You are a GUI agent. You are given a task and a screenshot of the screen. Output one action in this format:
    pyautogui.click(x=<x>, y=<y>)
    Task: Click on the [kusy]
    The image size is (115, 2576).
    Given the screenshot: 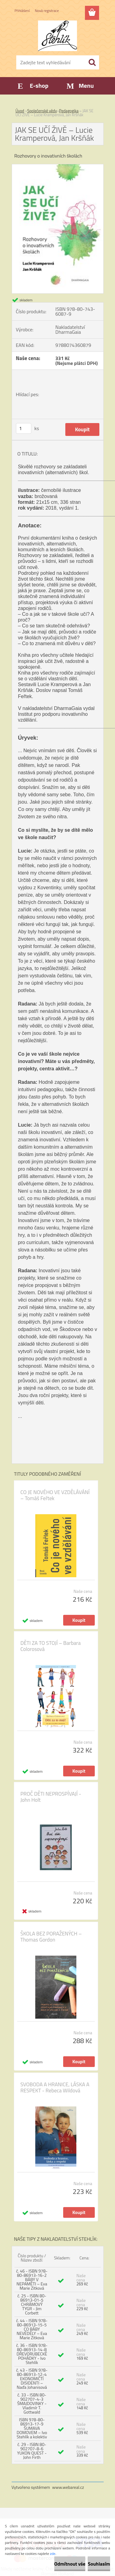 What is the action you would take?
    pyautogui.click(x=23, y=428)
    